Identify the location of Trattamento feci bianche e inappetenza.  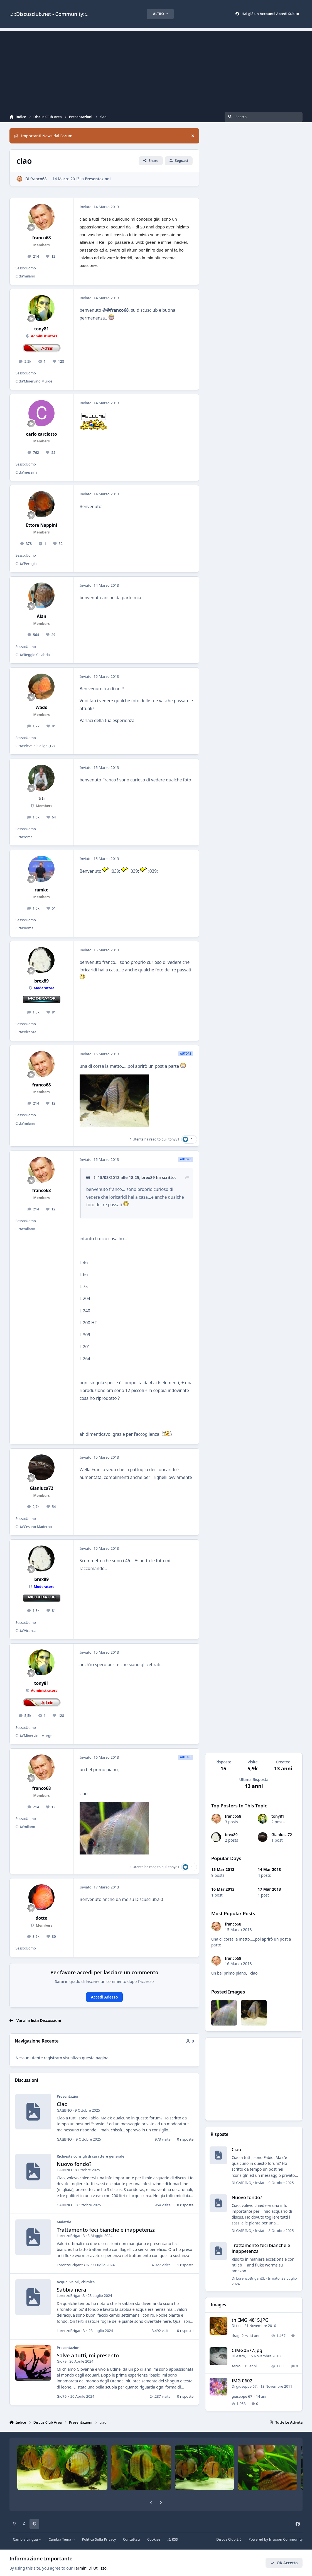
(106, 2229).